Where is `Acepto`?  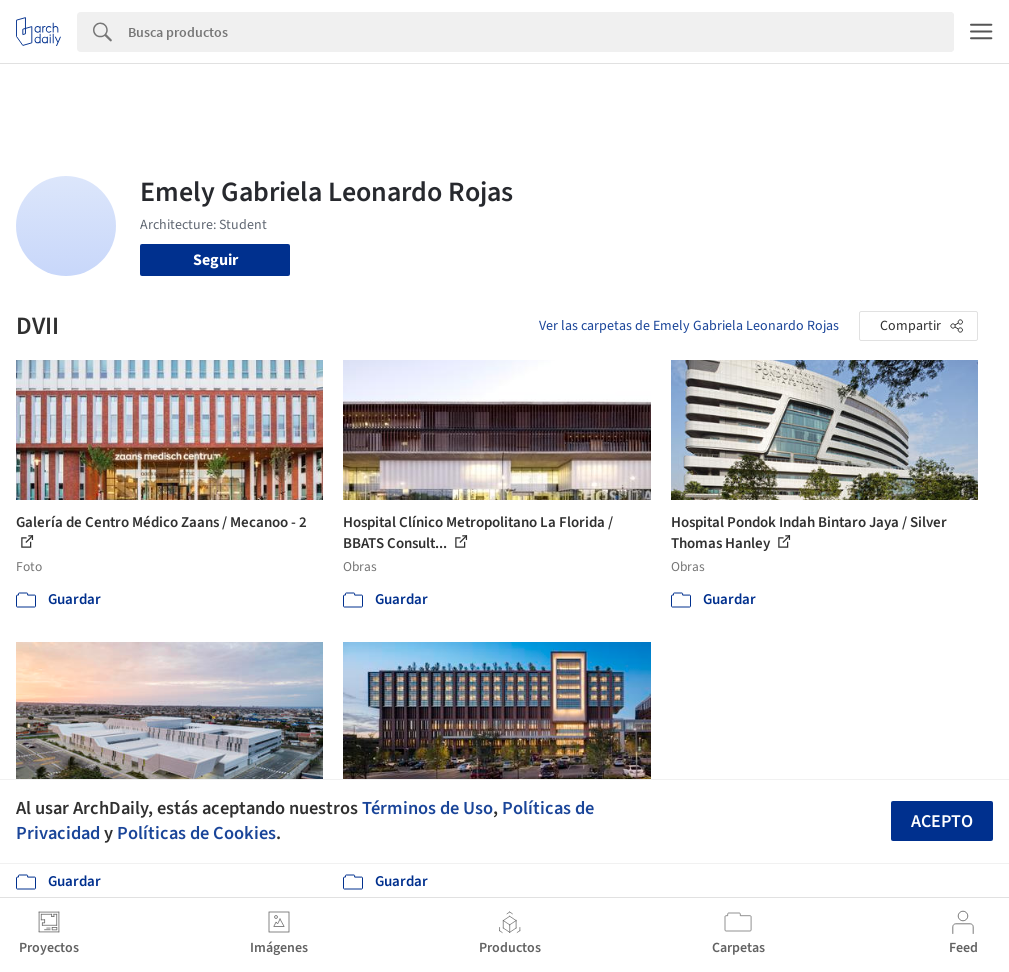 Acepto is located at coordinates (942, 821).